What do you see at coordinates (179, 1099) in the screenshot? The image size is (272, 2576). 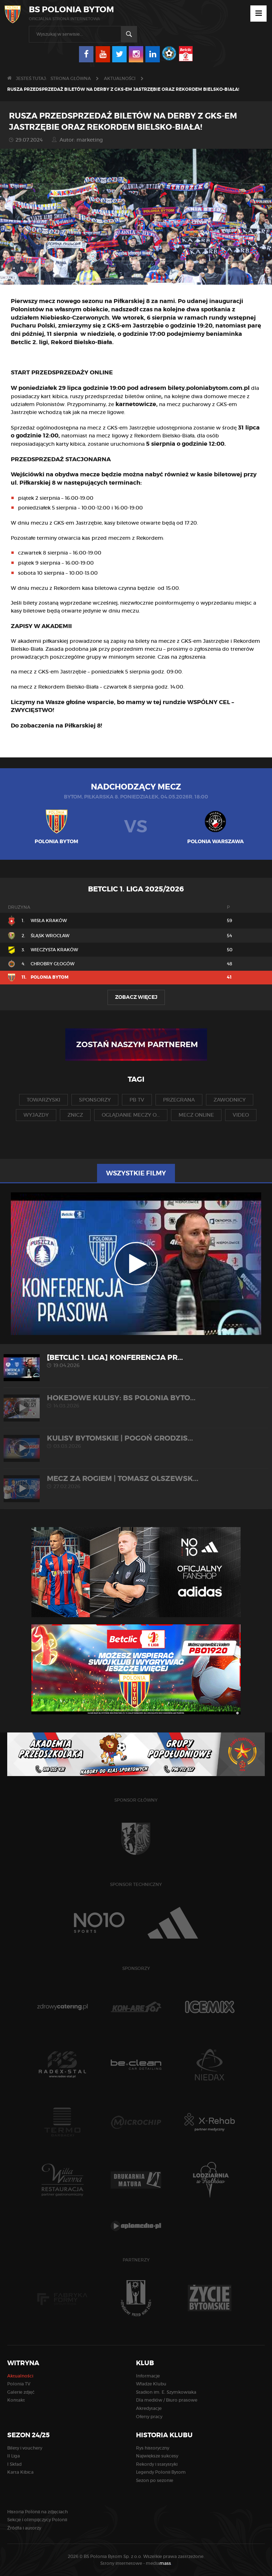 I see `przegrana` at bounding box center [179, 1099].